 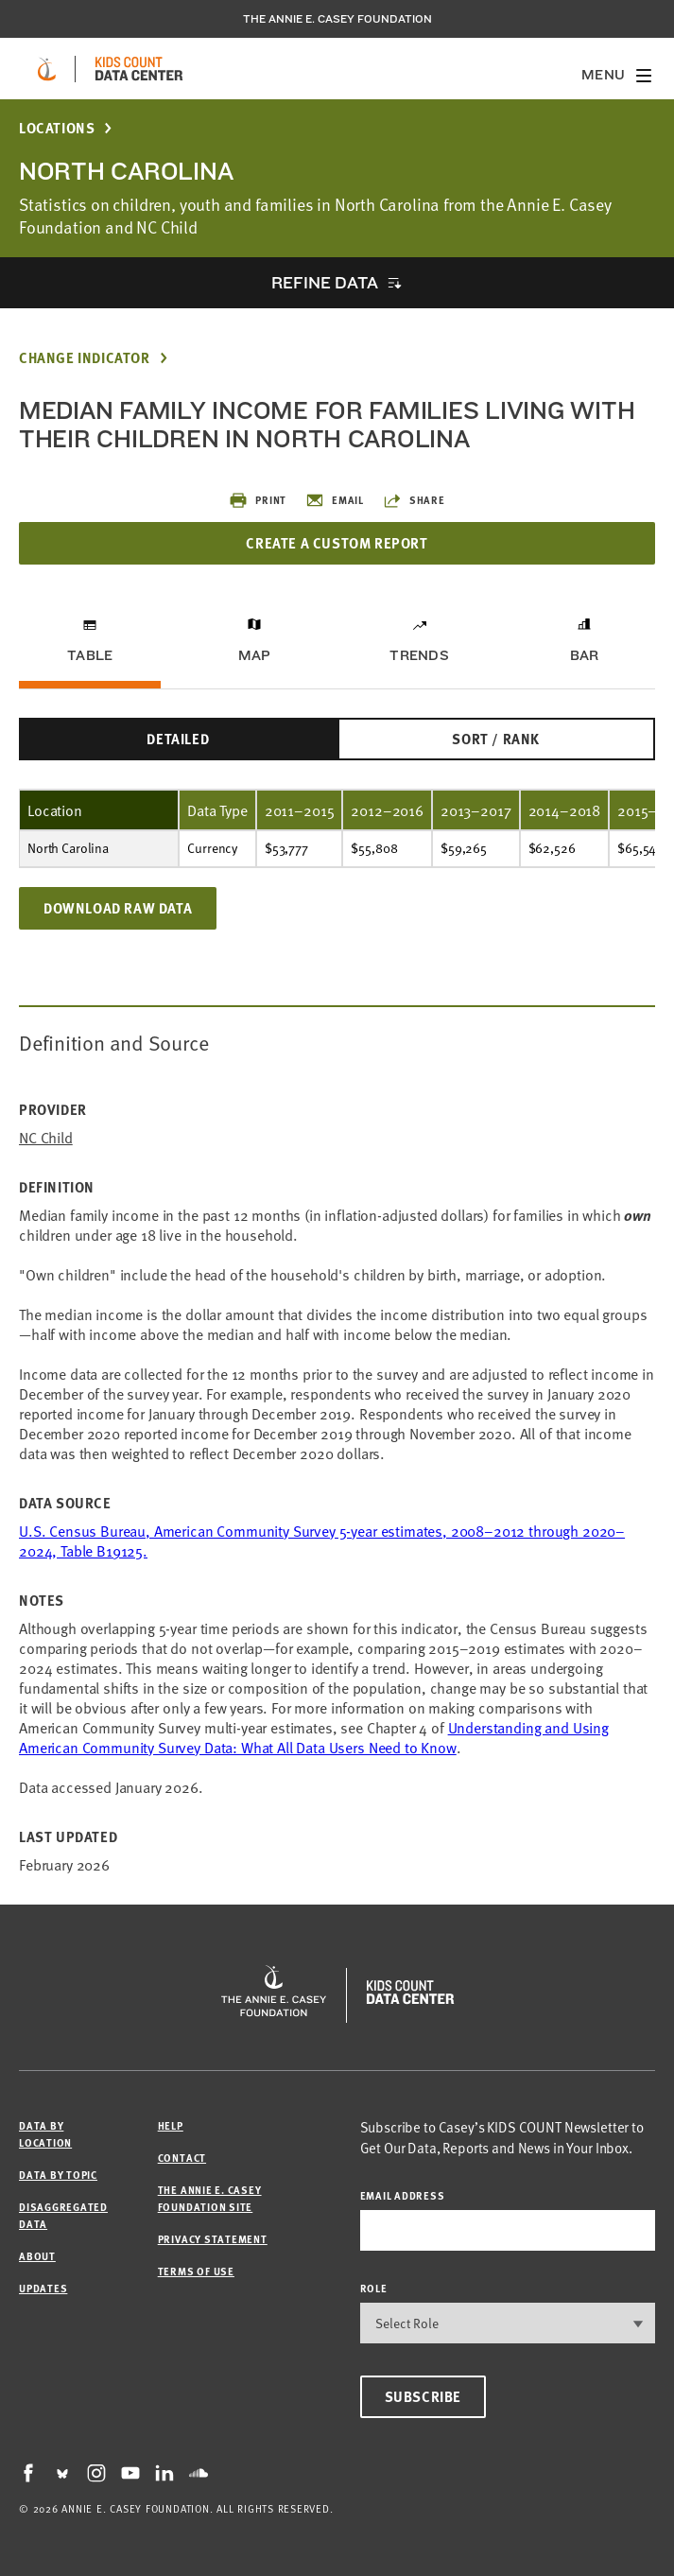 What do you see at coordinates (324, 282) in the screenshot?
I see `Refine Data [opens accordion]` at bounding box center [324, 282].